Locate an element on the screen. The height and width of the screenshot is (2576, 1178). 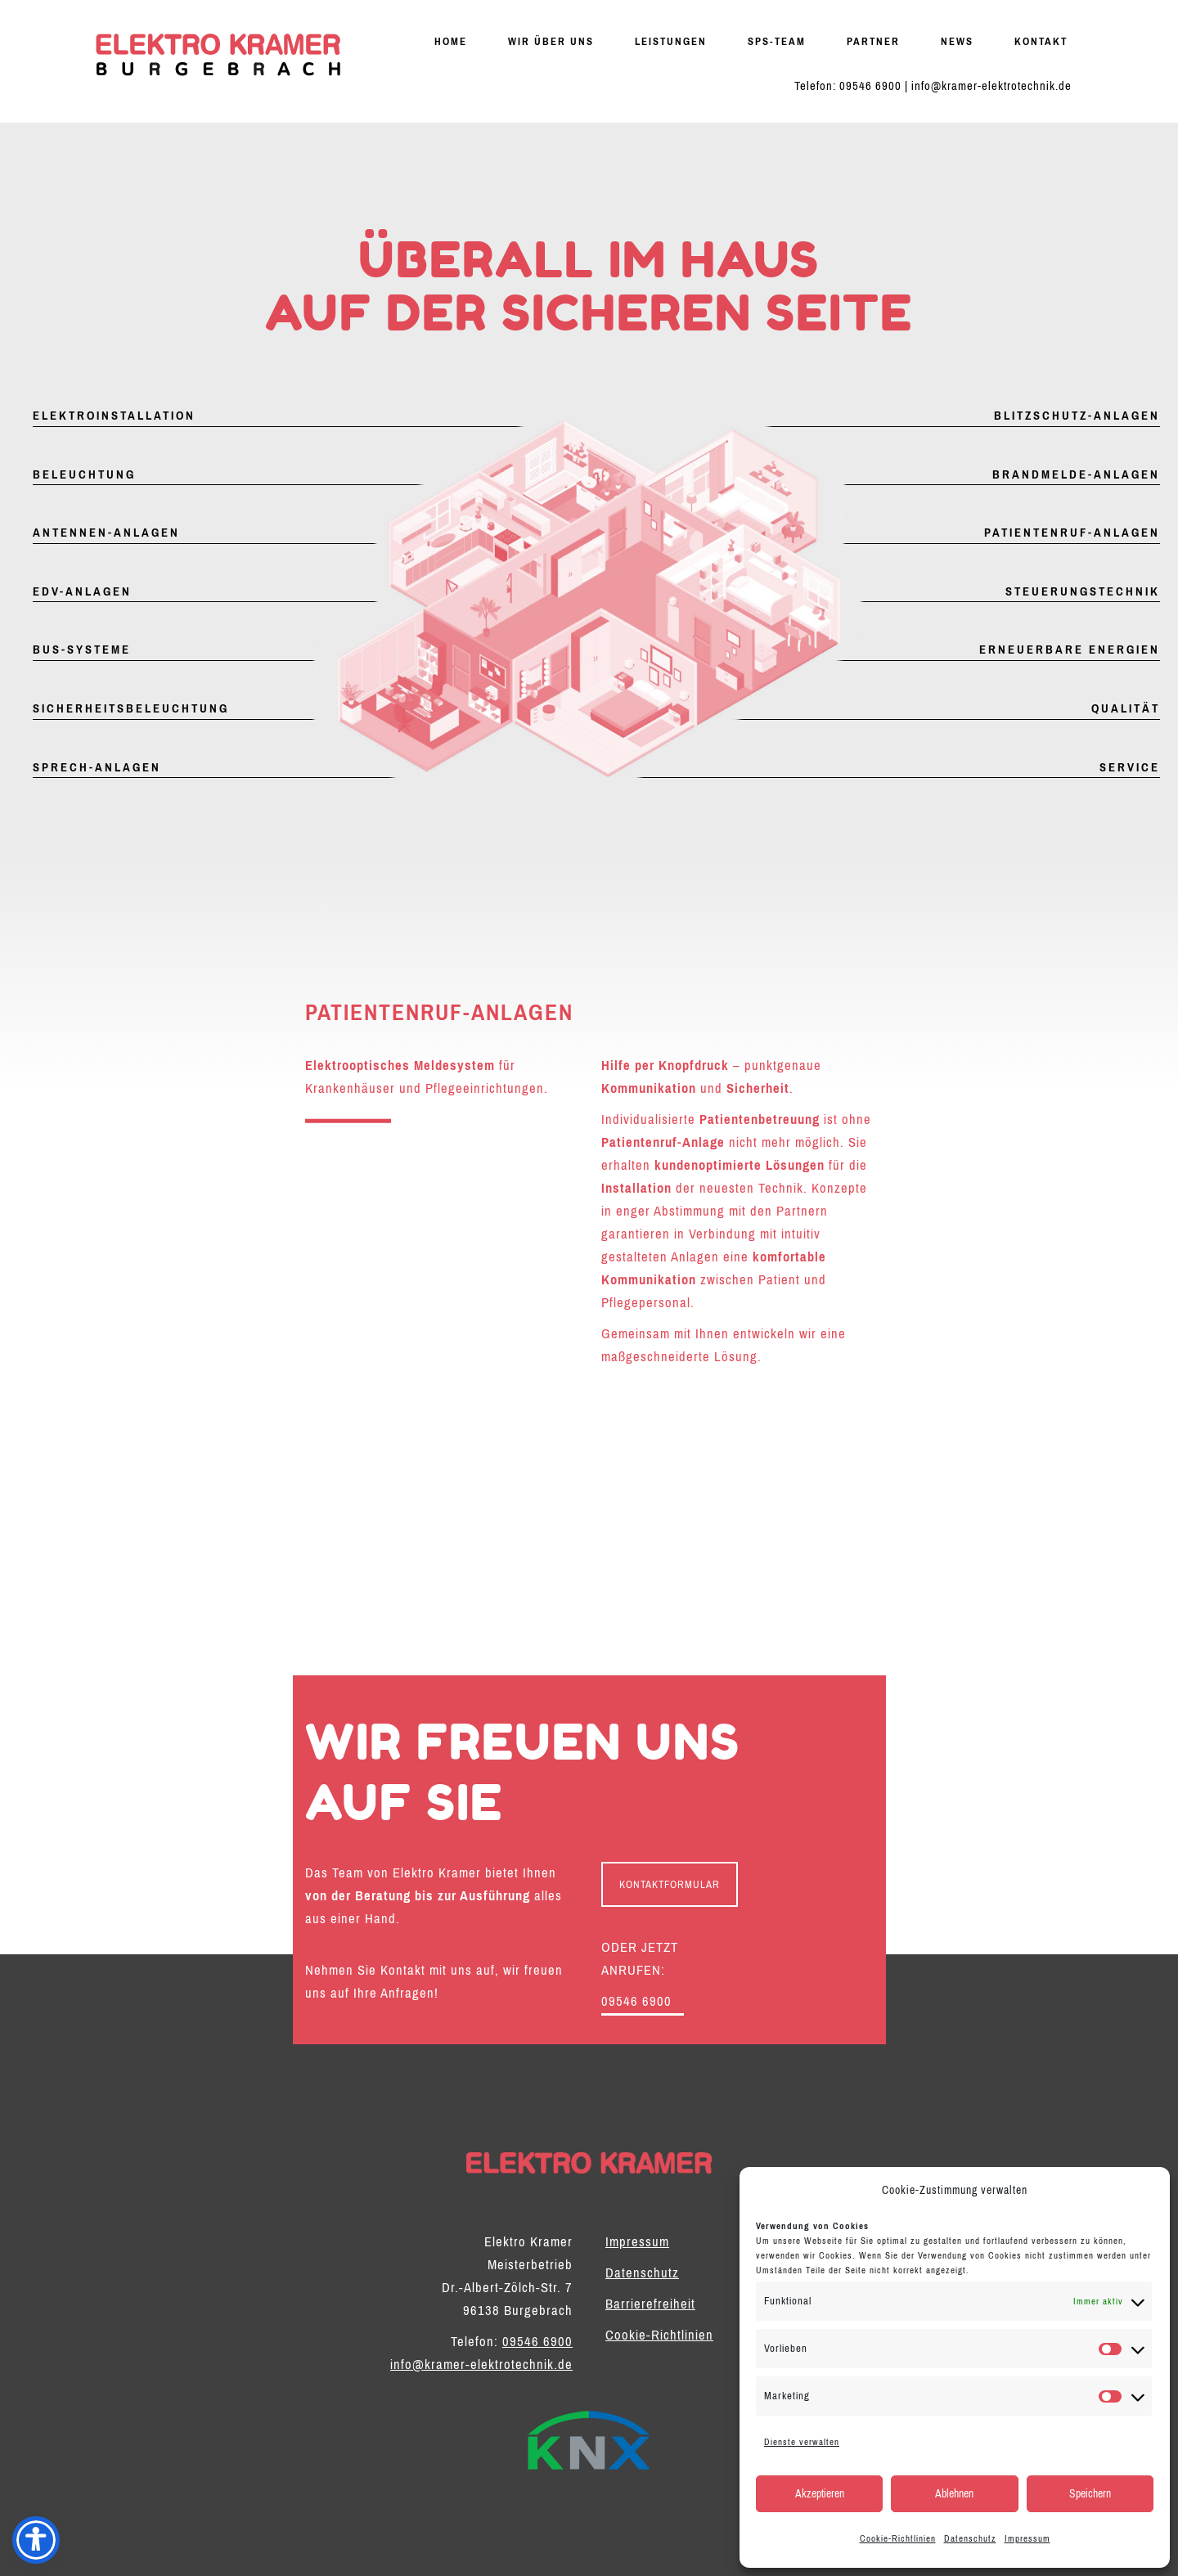
Partner is located at coordinates (873, 41).